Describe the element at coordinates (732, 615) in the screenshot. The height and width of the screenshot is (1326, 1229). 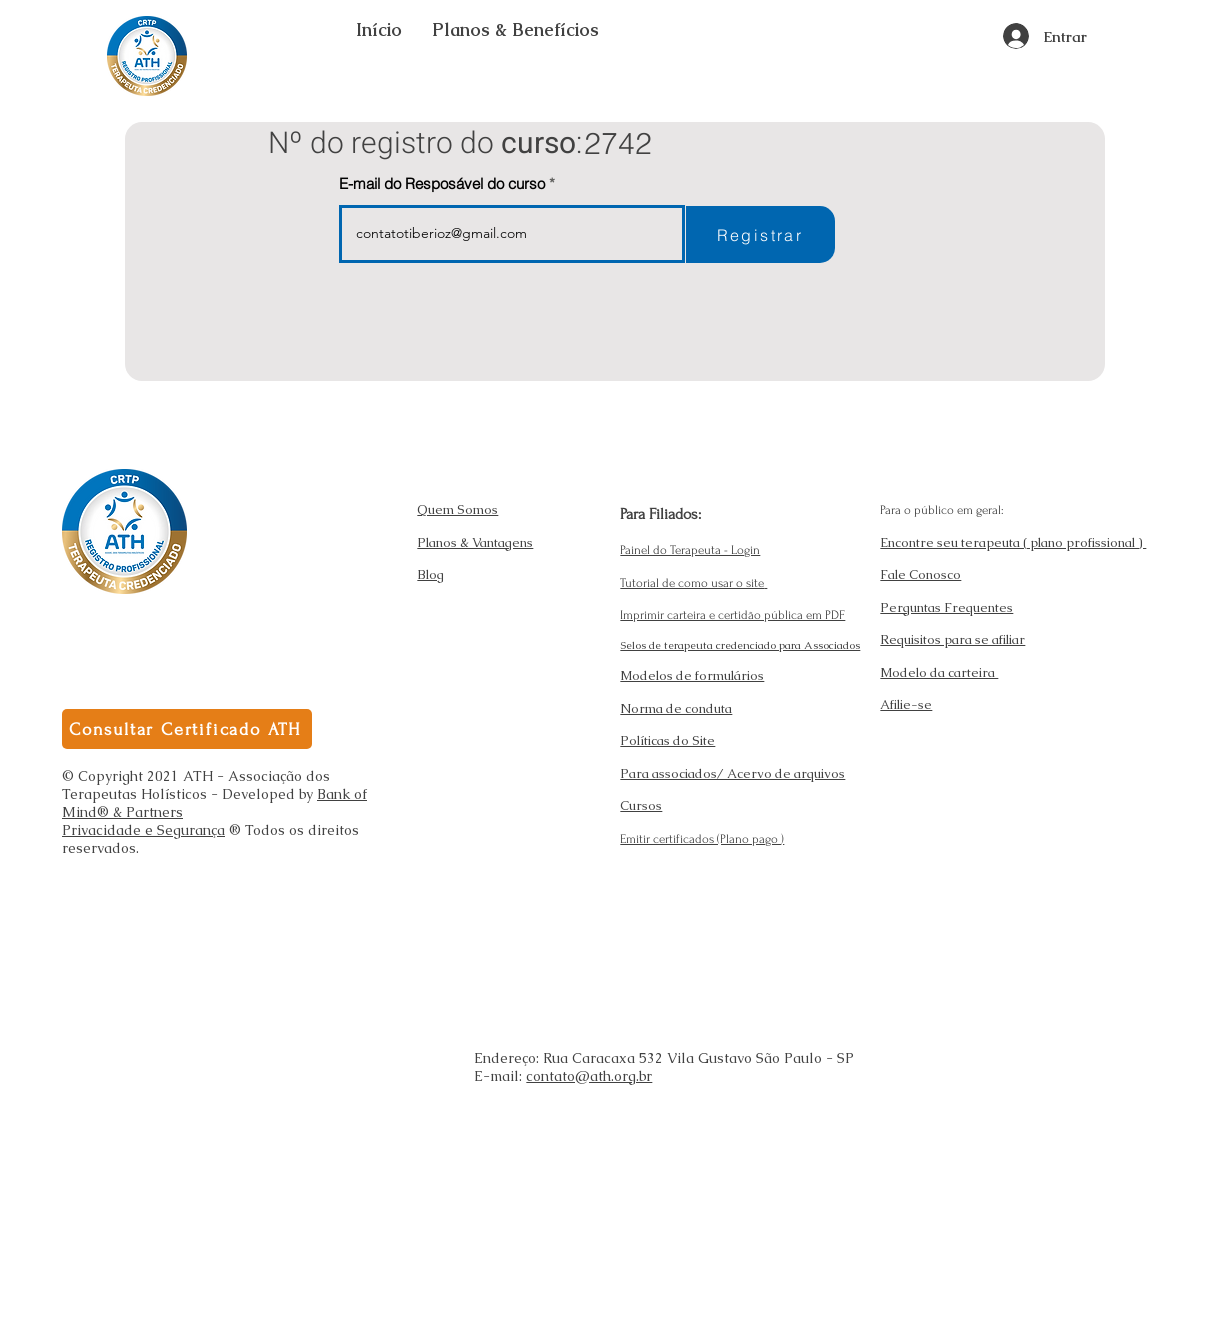
I see `Imprimir carteira e certidão pública em PDF` at that location.